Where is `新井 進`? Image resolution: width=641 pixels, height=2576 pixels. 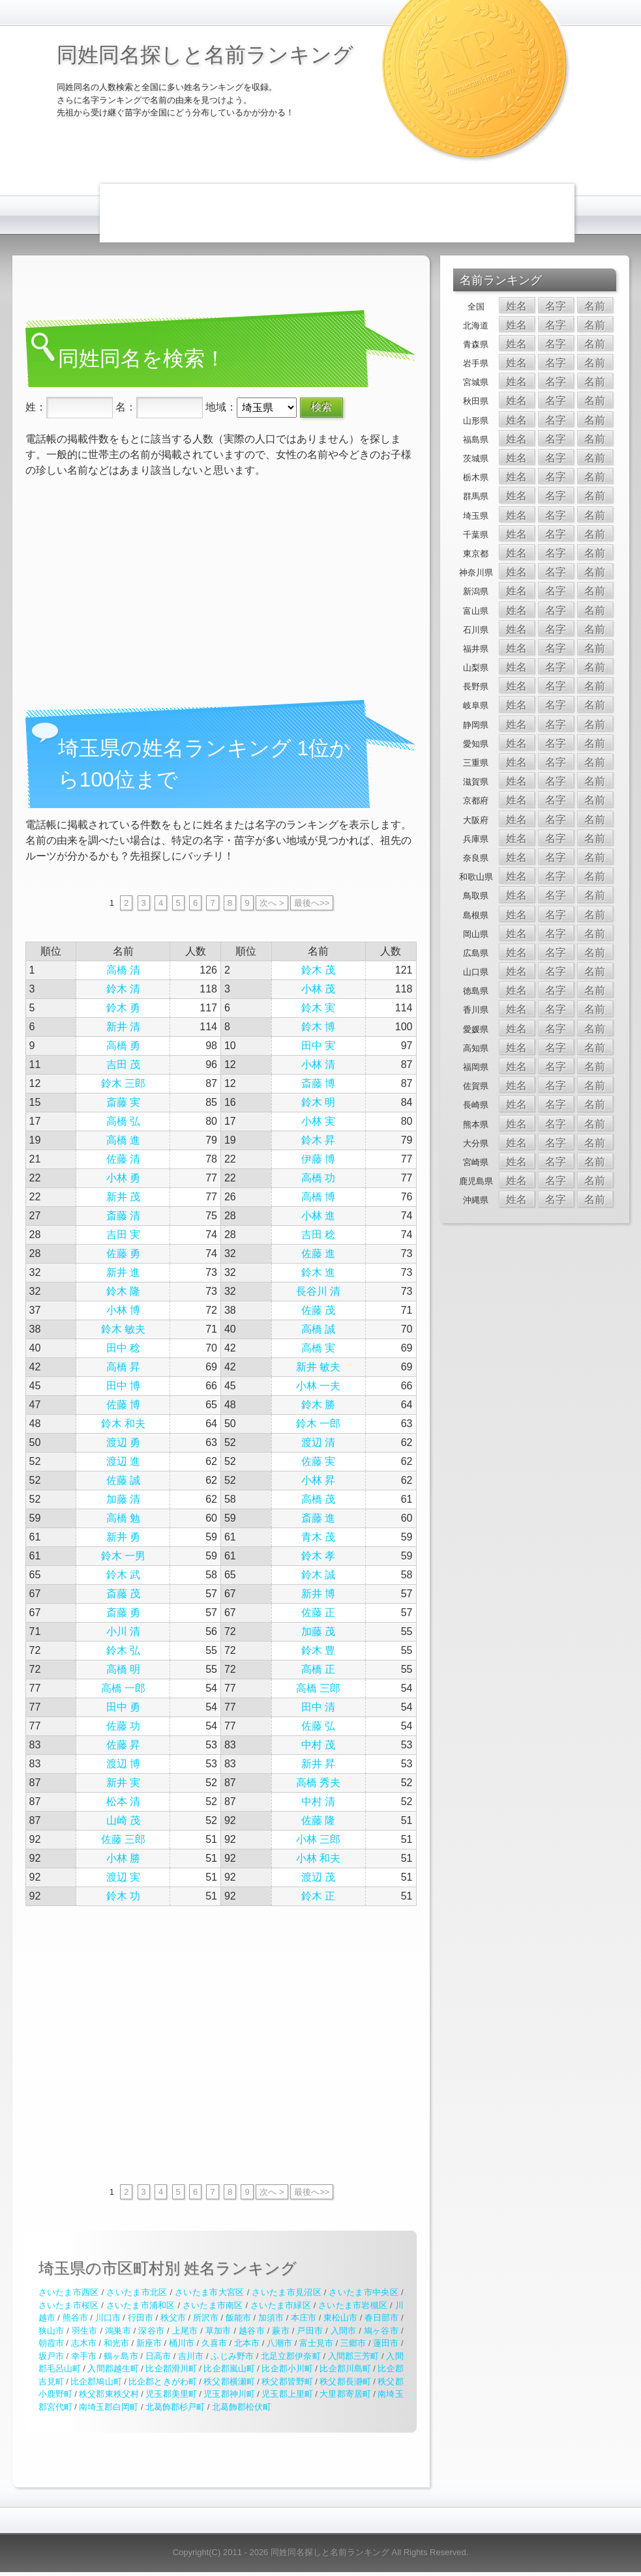
新井 進 is located at coordinates (123, 1272).